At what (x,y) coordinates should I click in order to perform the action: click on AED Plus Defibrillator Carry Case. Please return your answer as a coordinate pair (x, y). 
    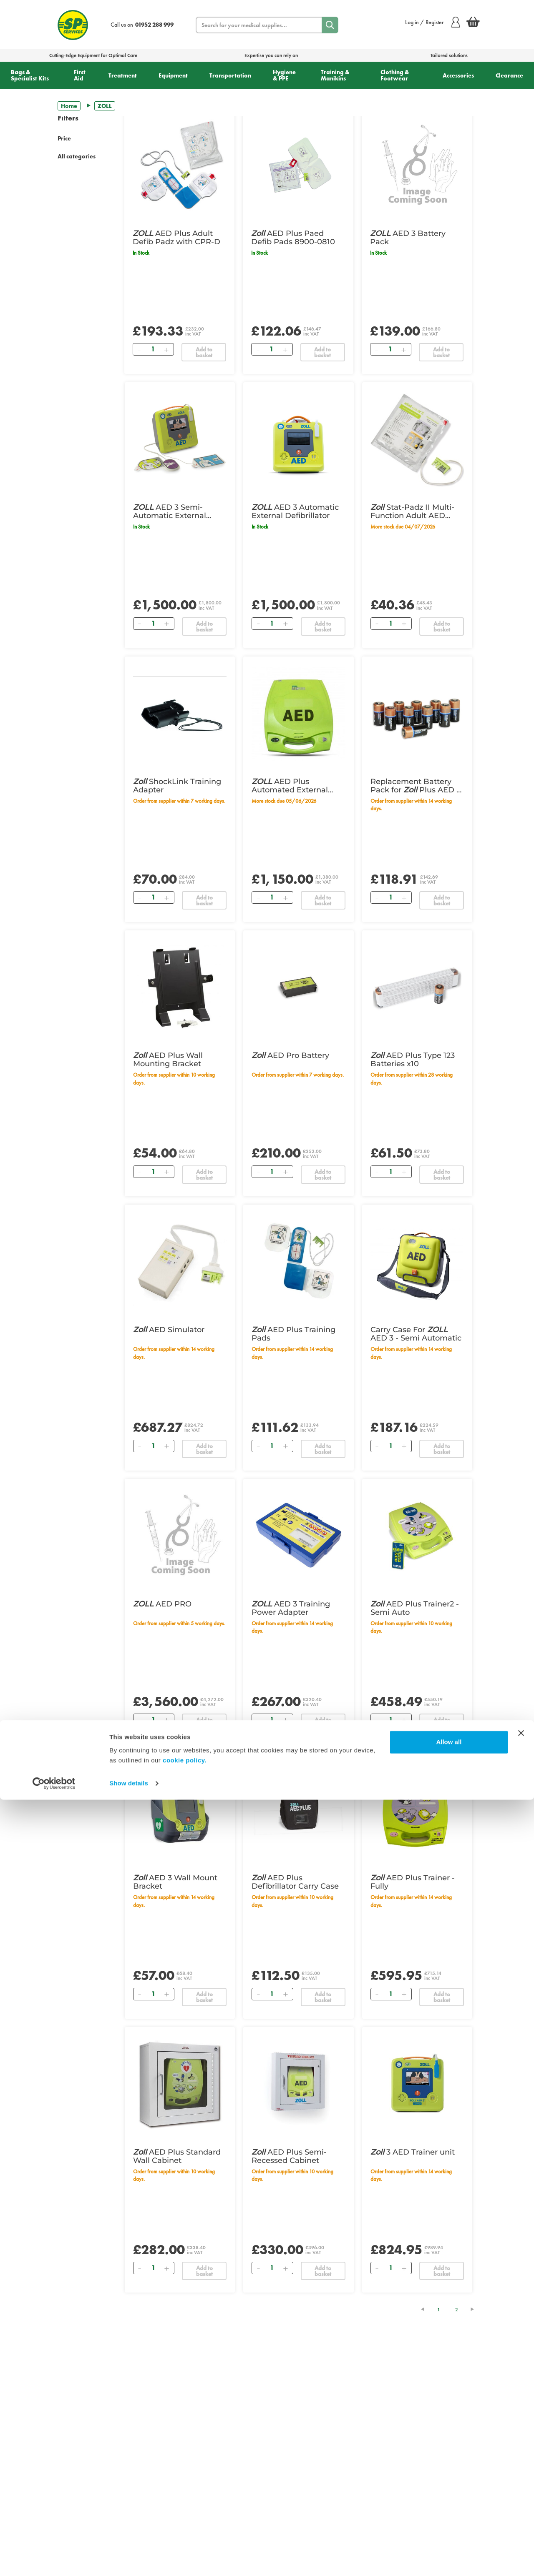
    Looking at the image, I should click on (295, 1882).